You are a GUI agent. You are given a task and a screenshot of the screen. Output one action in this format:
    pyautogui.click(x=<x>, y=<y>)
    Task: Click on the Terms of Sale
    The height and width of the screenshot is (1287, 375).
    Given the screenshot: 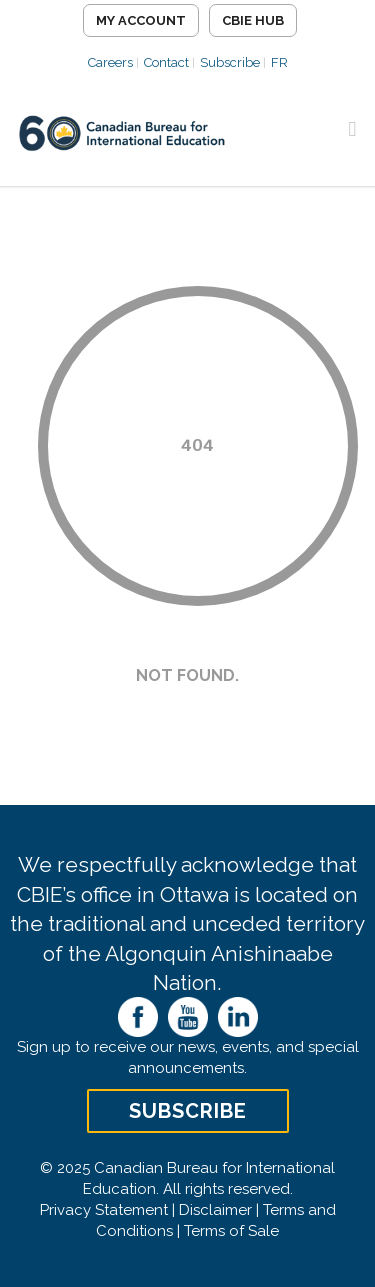 What is the action you would take?
    pyautogui.click(x=231, y=1231)
    